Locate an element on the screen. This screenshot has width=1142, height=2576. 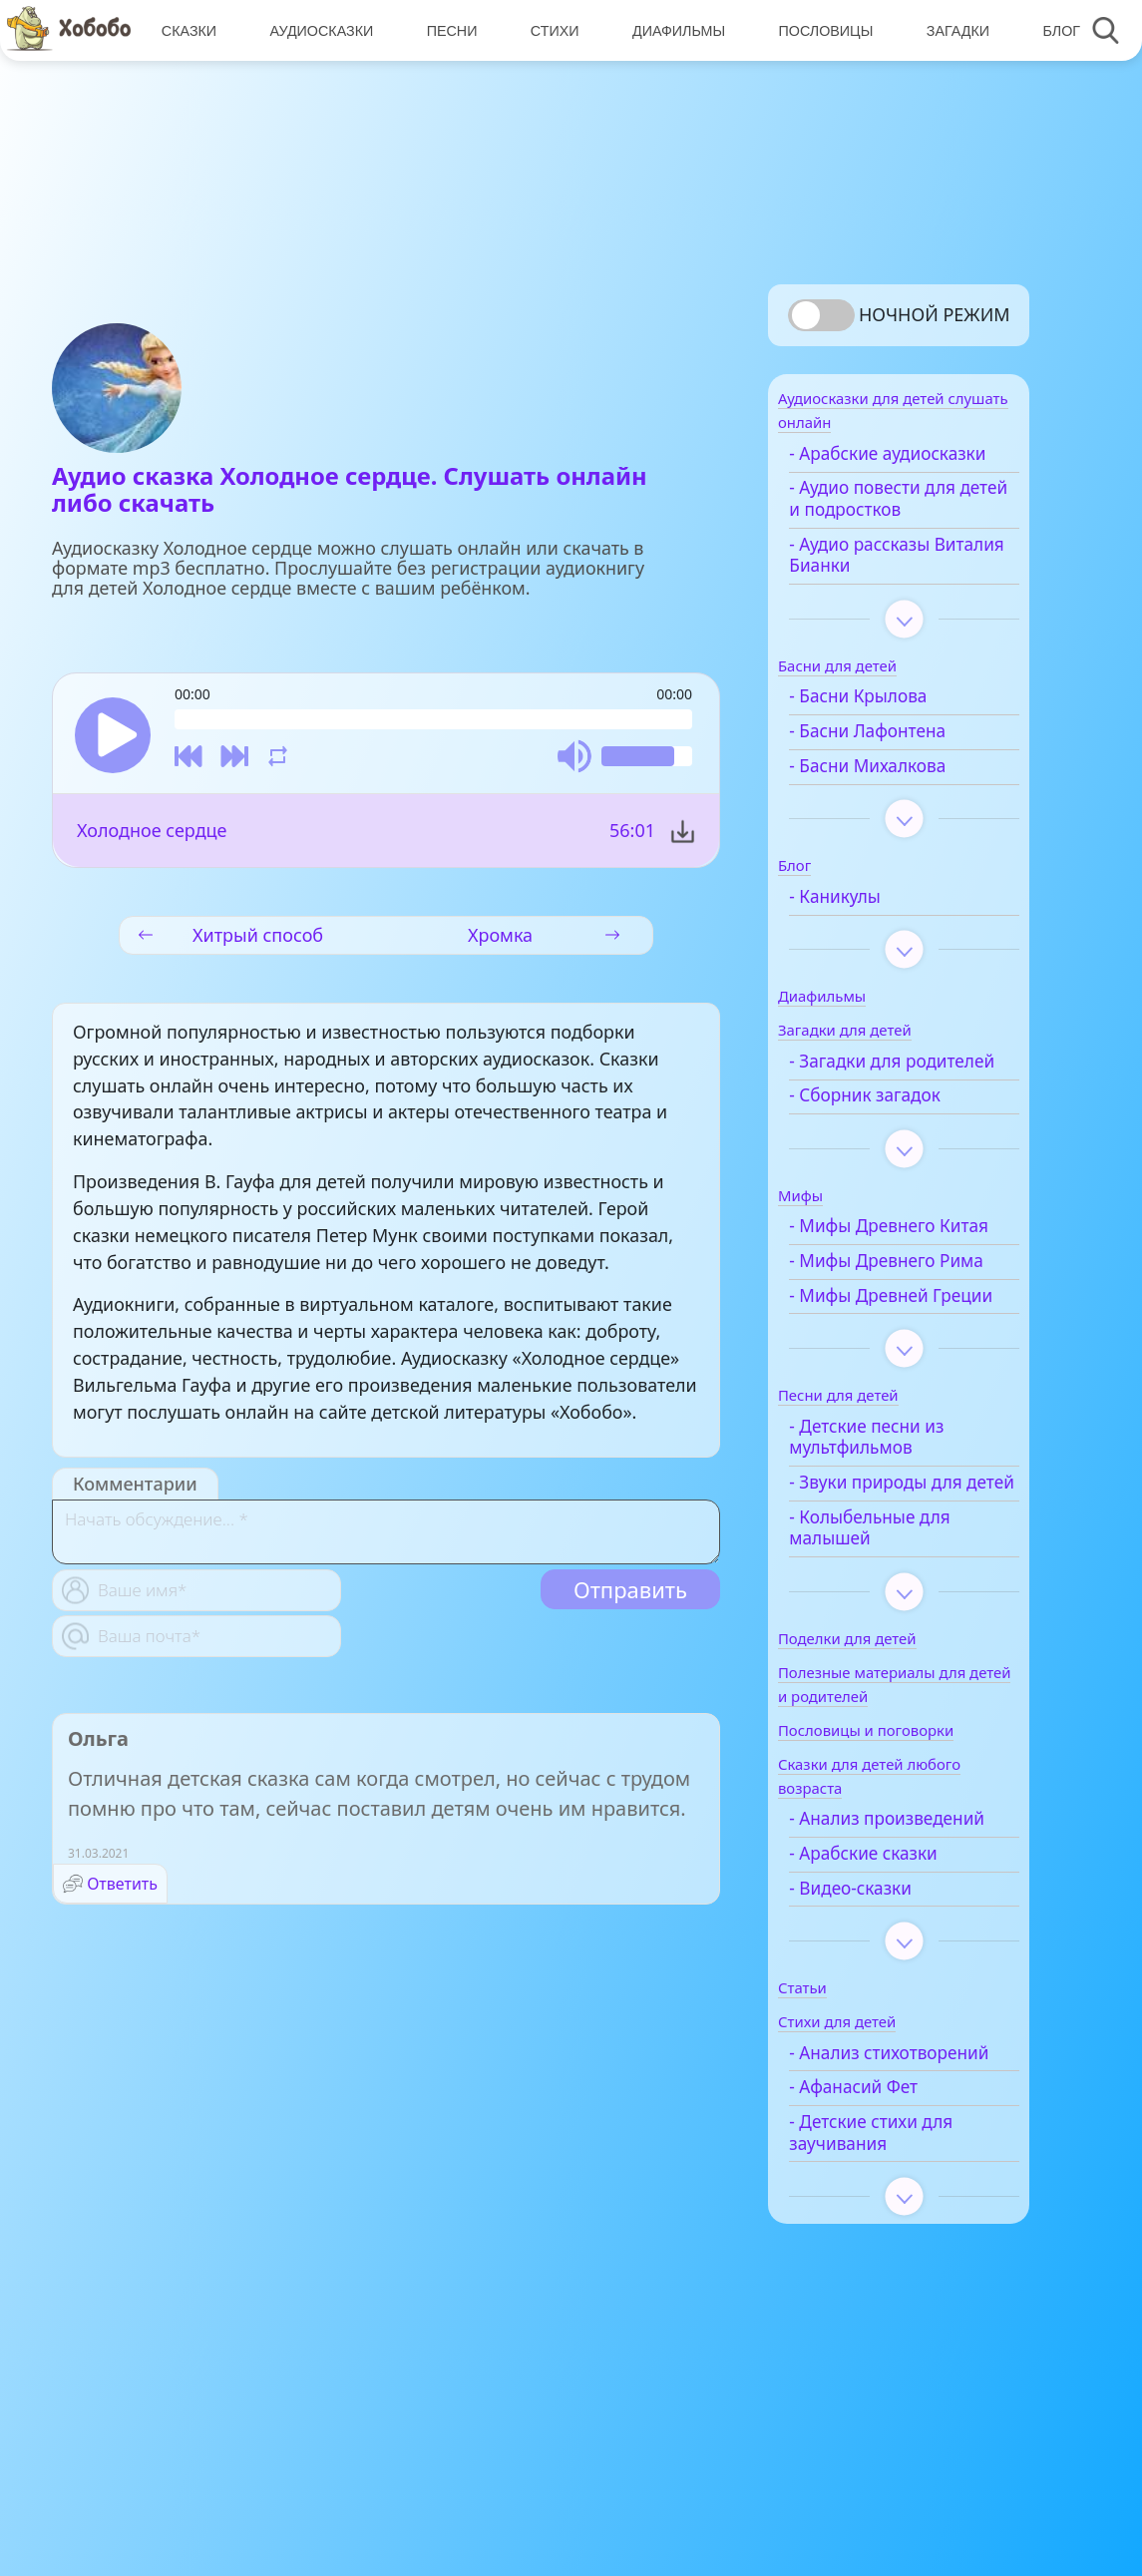
Загадки is located at coordinates (949, 30).